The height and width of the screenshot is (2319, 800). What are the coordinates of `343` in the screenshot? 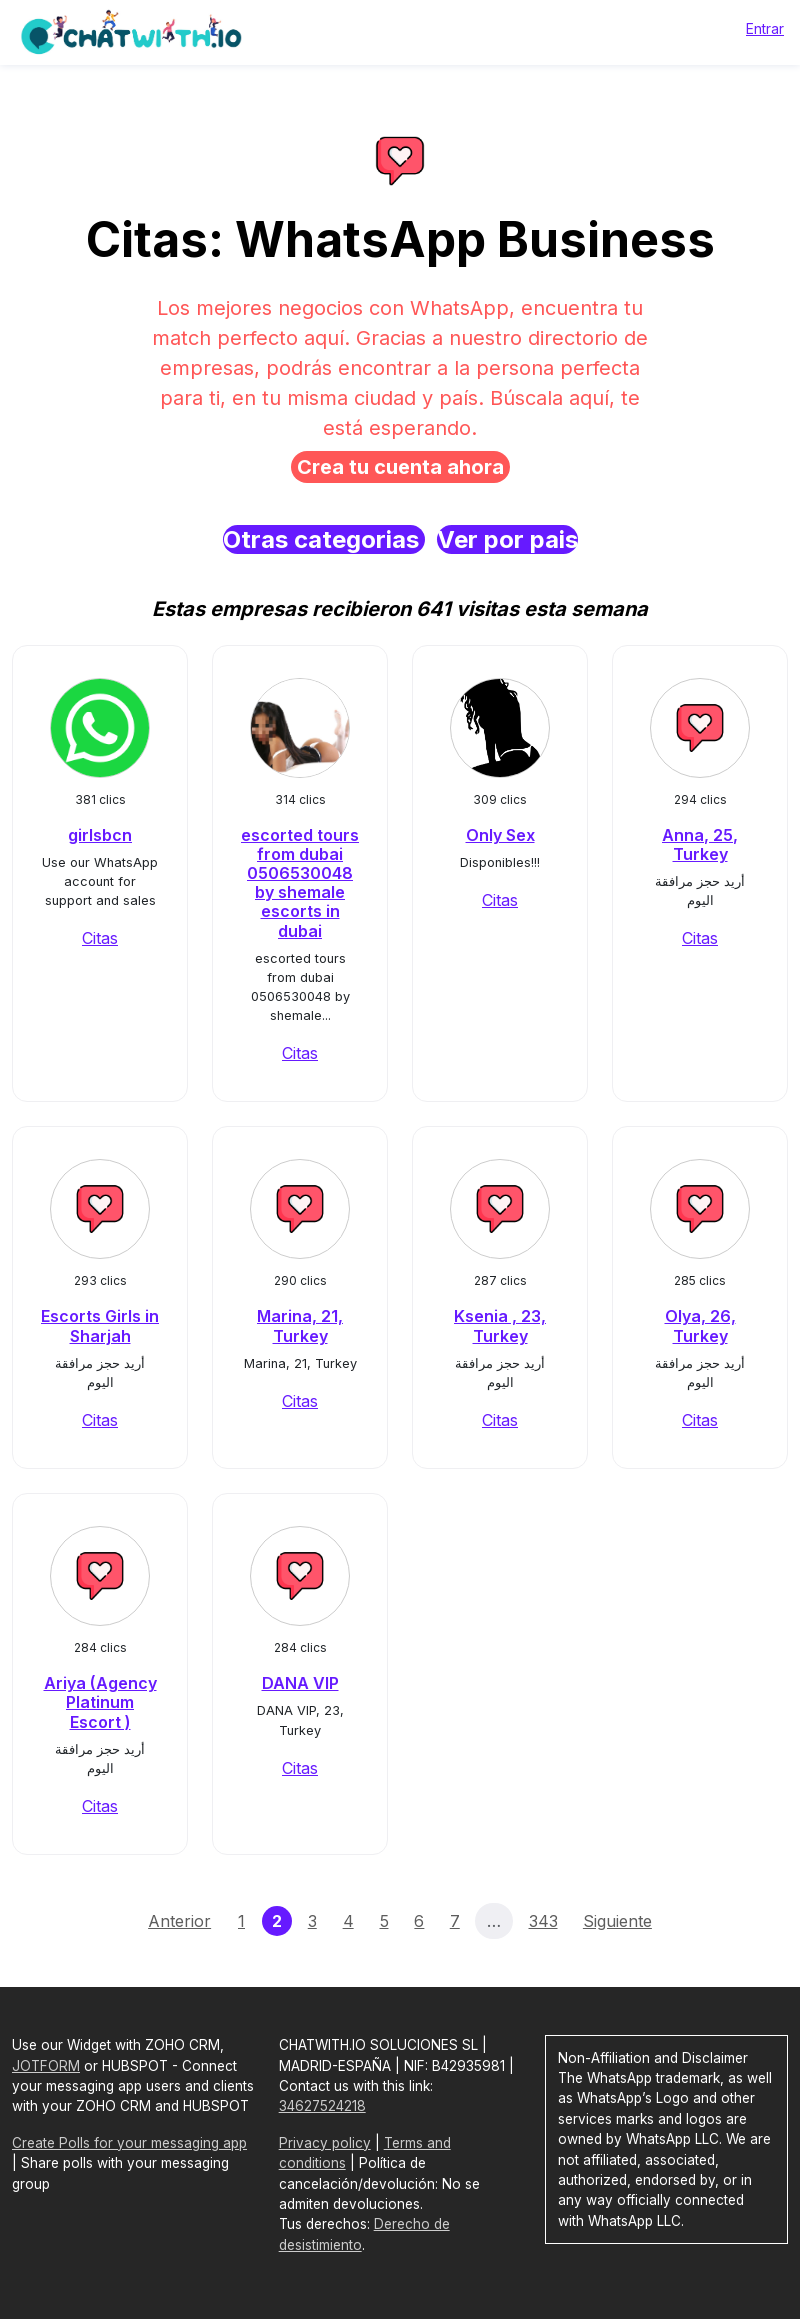 It's located at (543, 1921).